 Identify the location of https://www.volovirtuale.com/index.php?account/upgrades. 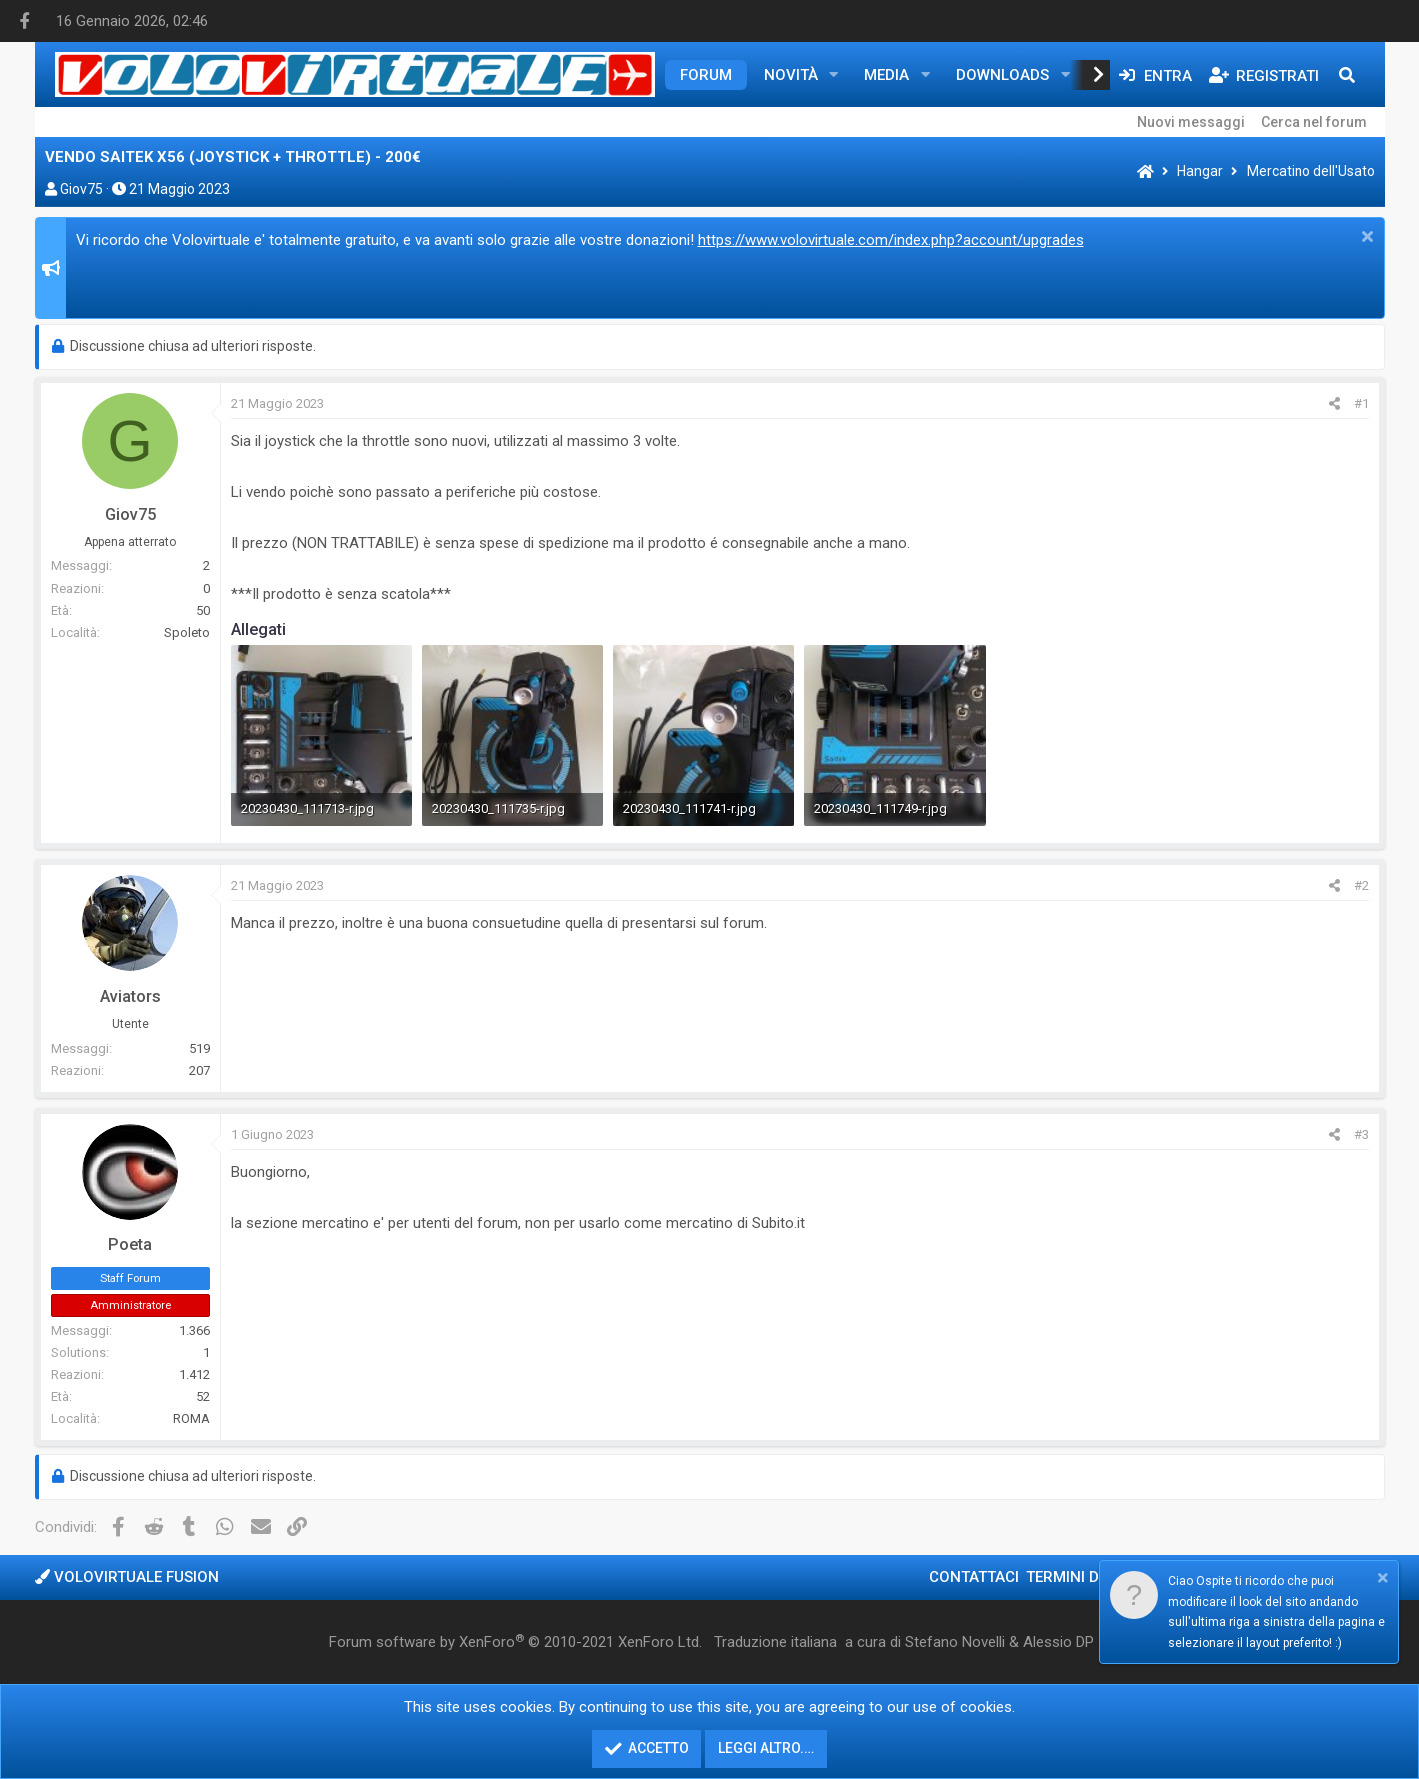
(891, 240).